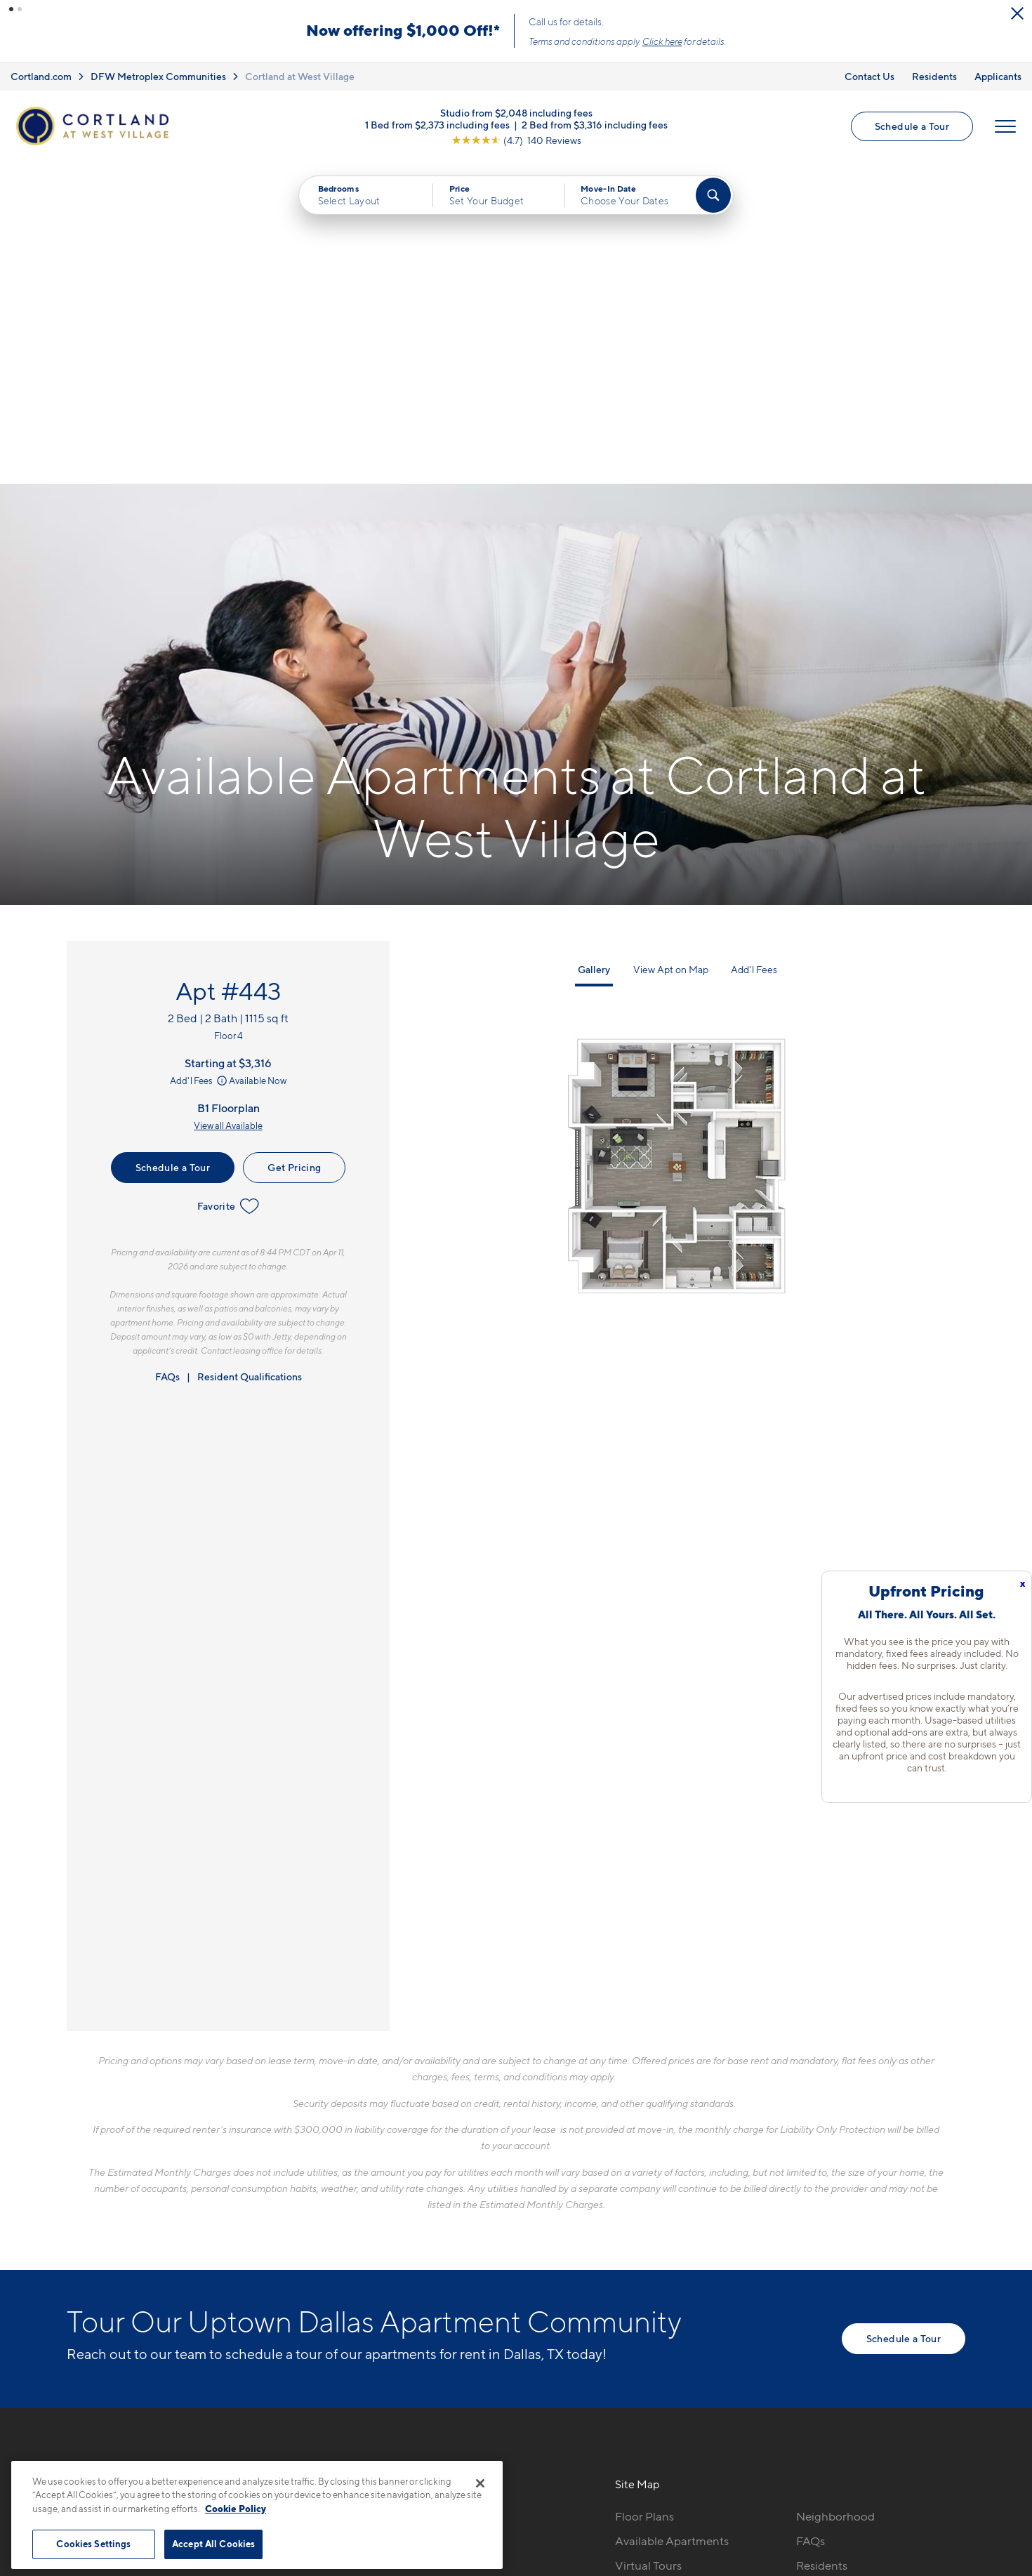 This screenshot has height=2576, width=1032. I want to click on Floor Plans, so click(644, 2194).